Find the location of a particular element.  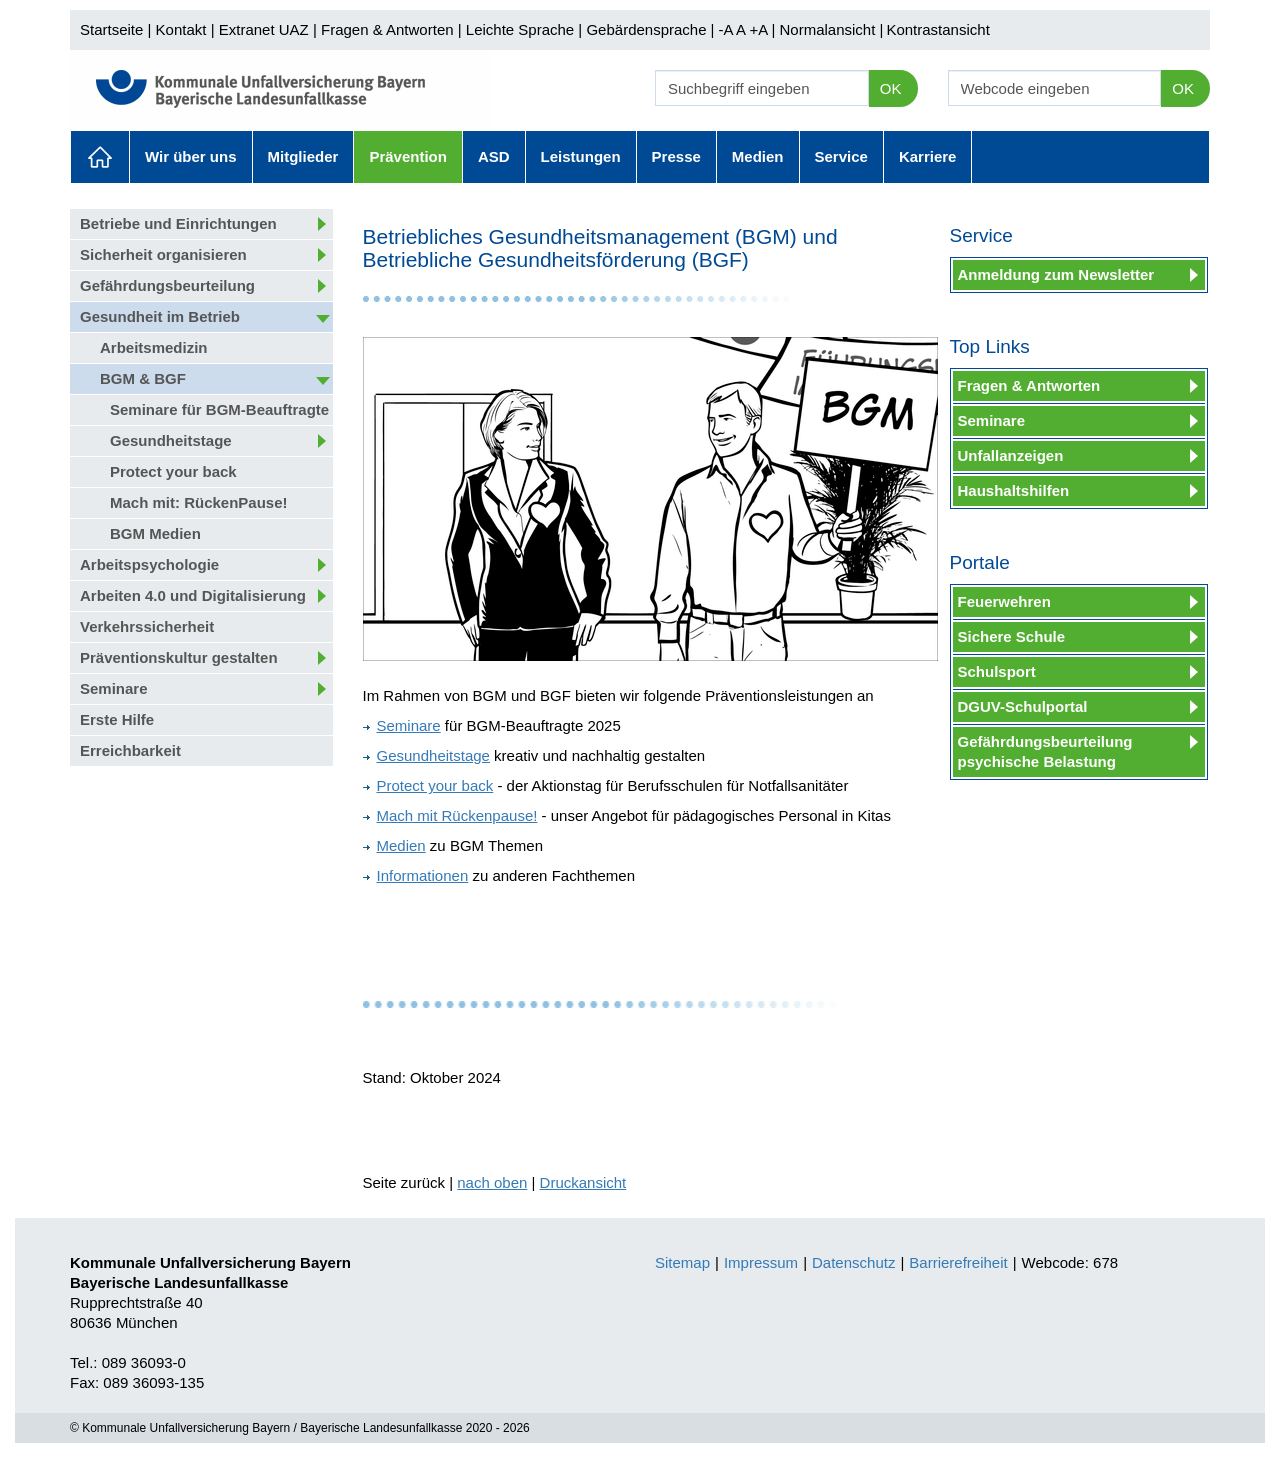

Druckansicht is located at coordinates (583, 1182).